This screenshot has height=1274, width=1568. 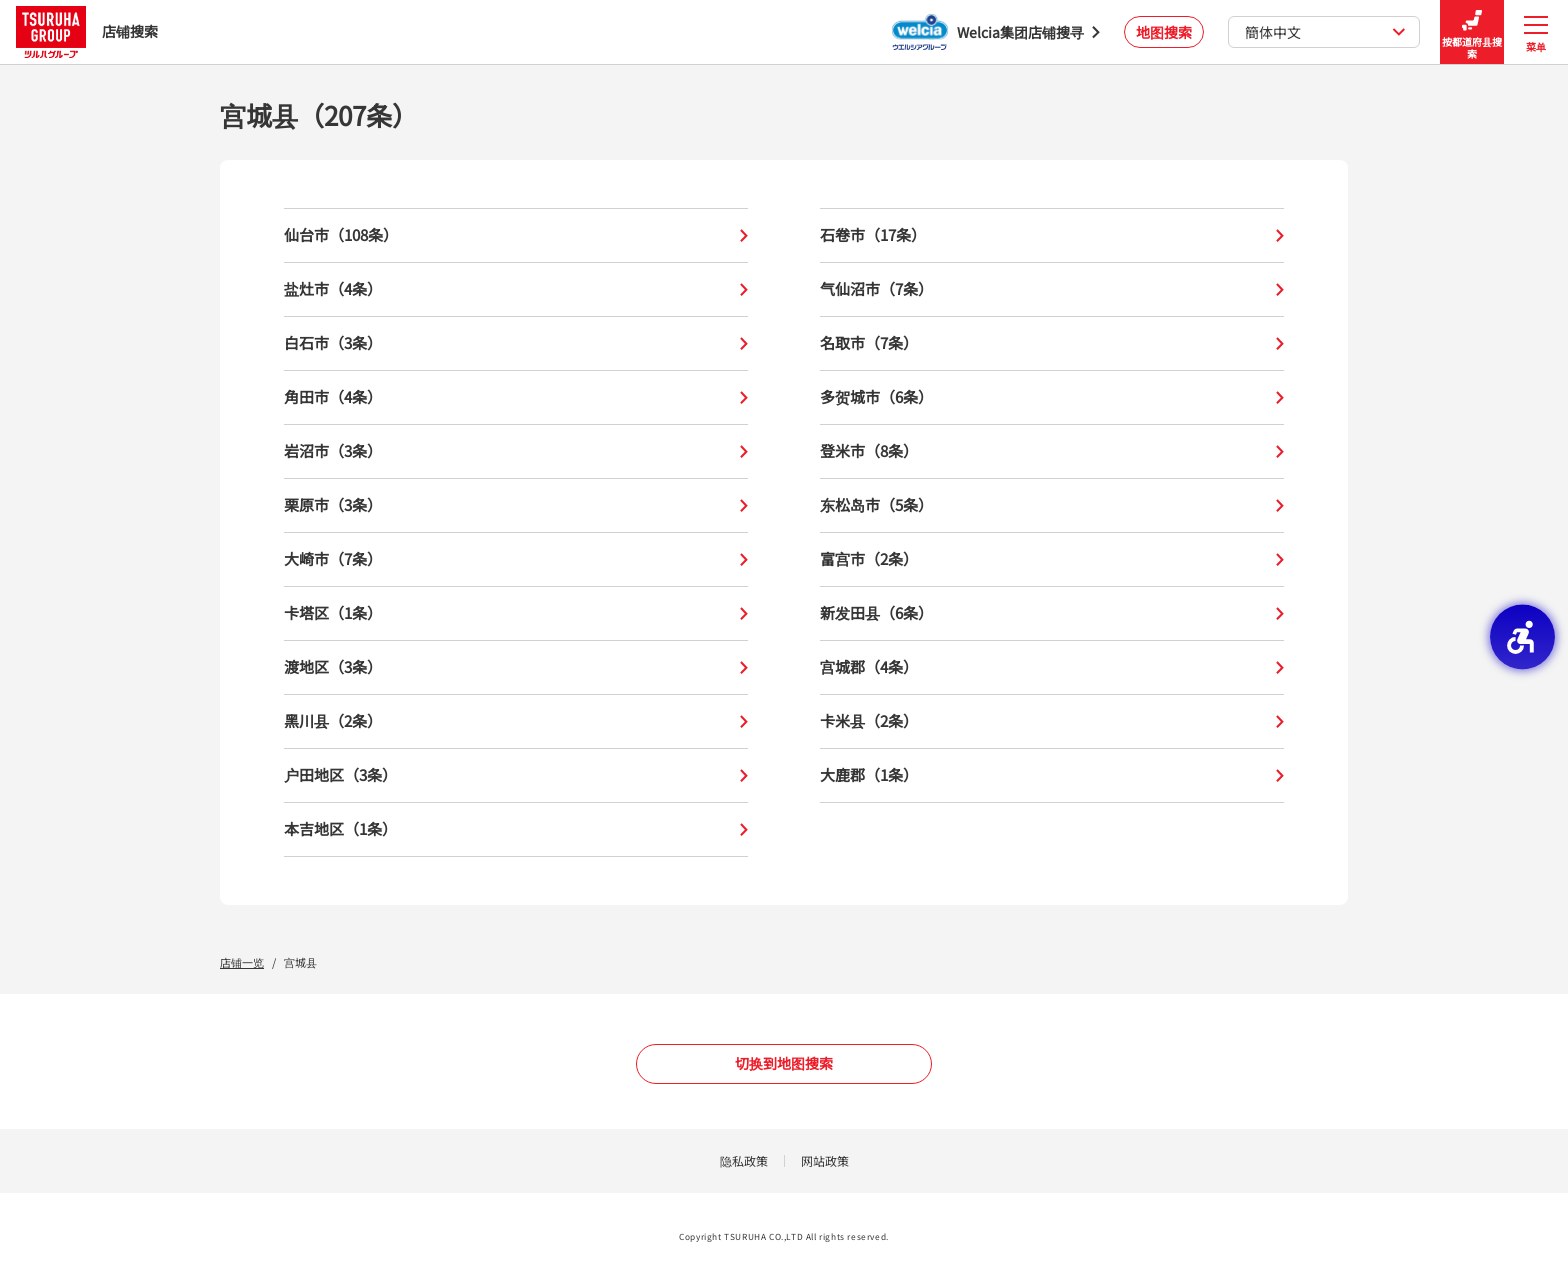 I want to click on 大鹿郡（1条）, so click(x=1052, y=775).